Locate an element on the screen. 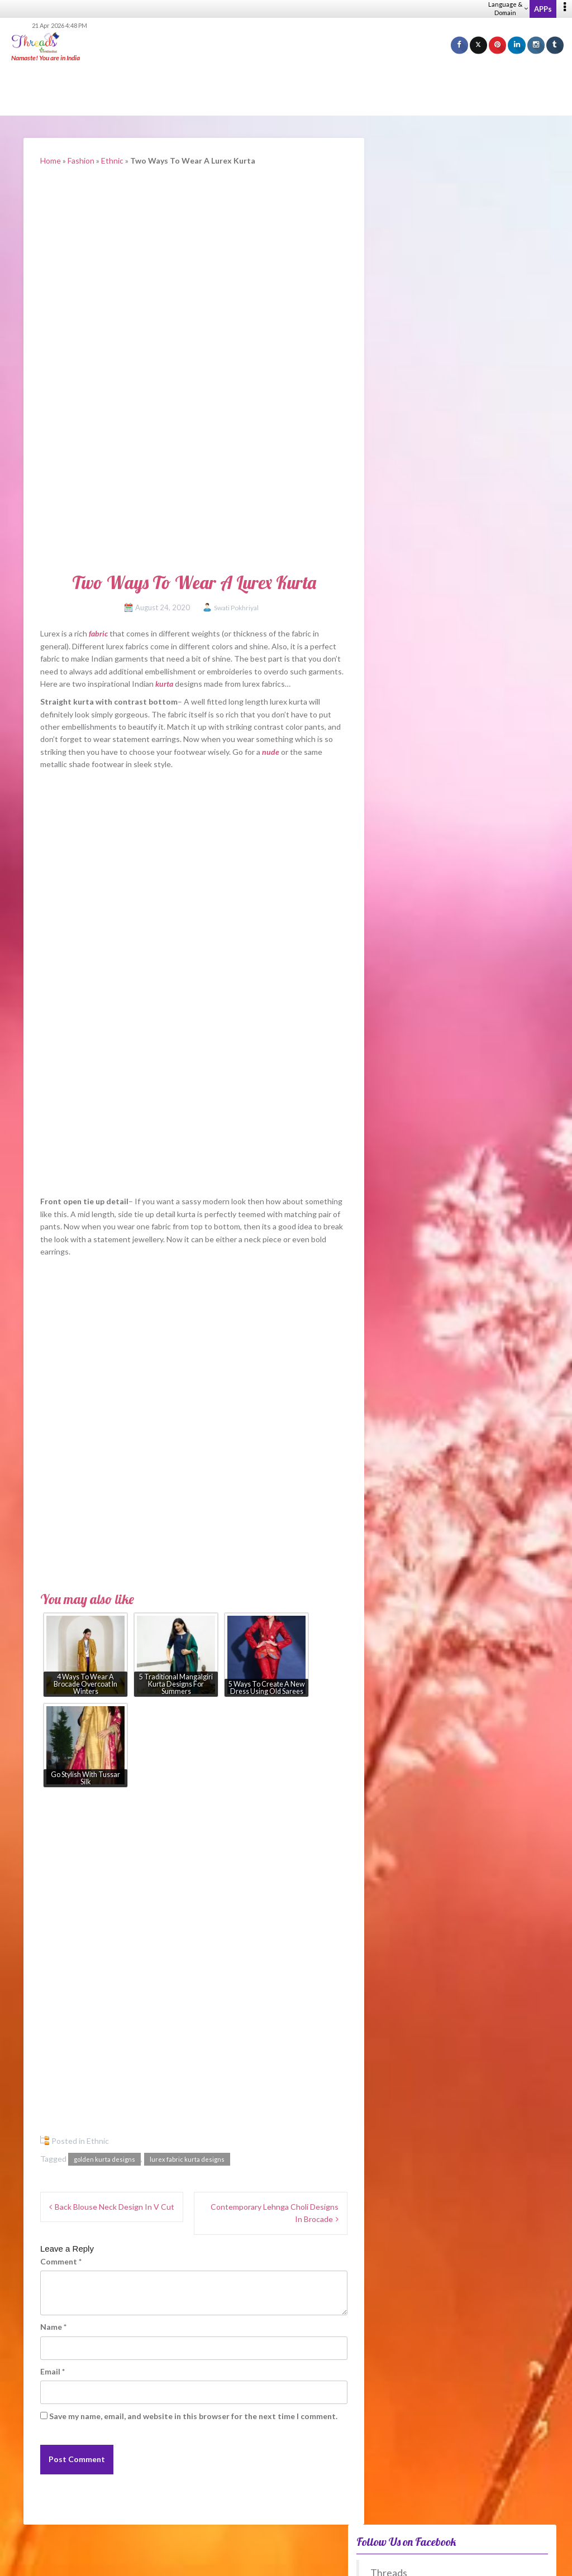 This screenshot has height=2576, width=572. Language & Domain is located at coordinates (508, 8).